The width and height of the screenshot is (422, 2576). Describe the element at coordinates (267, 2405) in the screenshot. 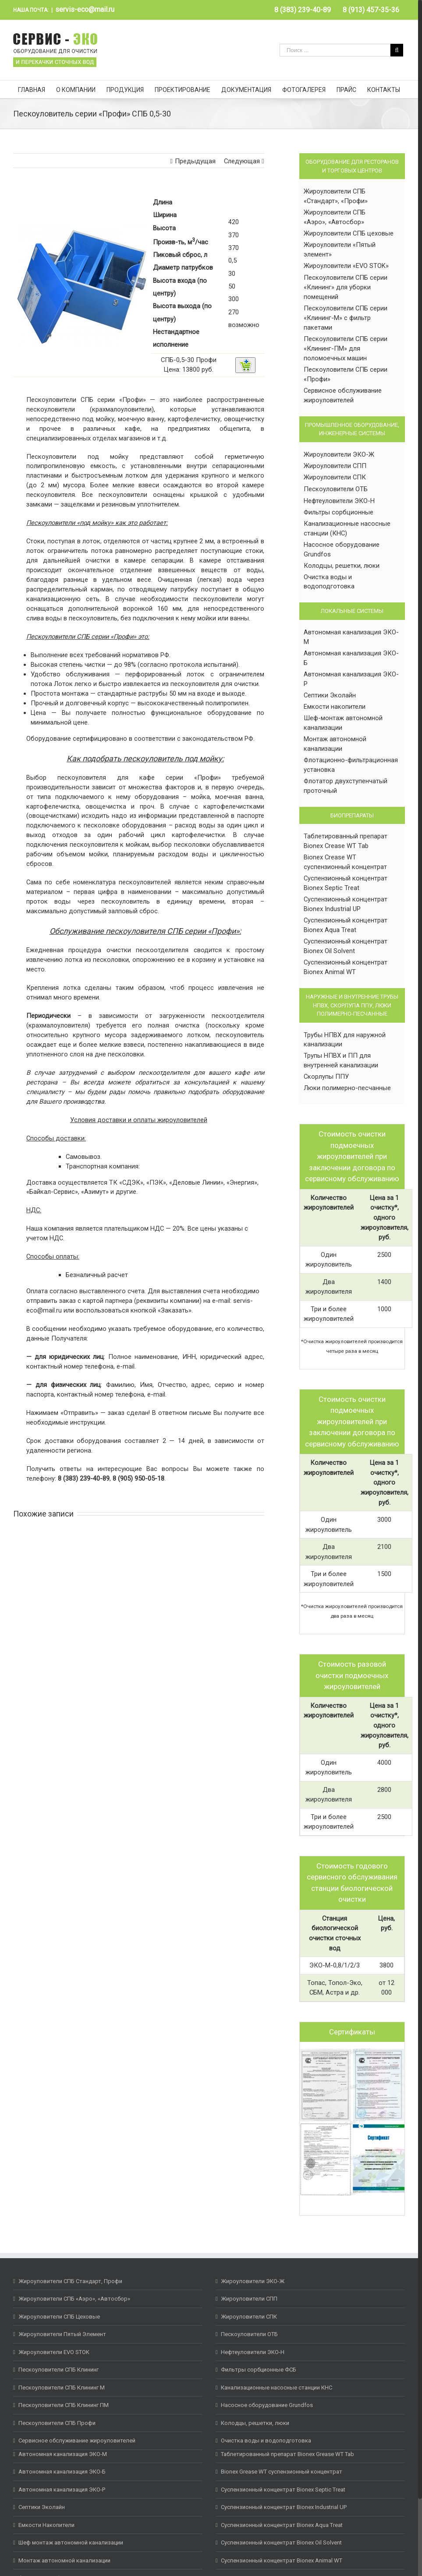

I see `Насосное оборудование Grundfos` at that location.